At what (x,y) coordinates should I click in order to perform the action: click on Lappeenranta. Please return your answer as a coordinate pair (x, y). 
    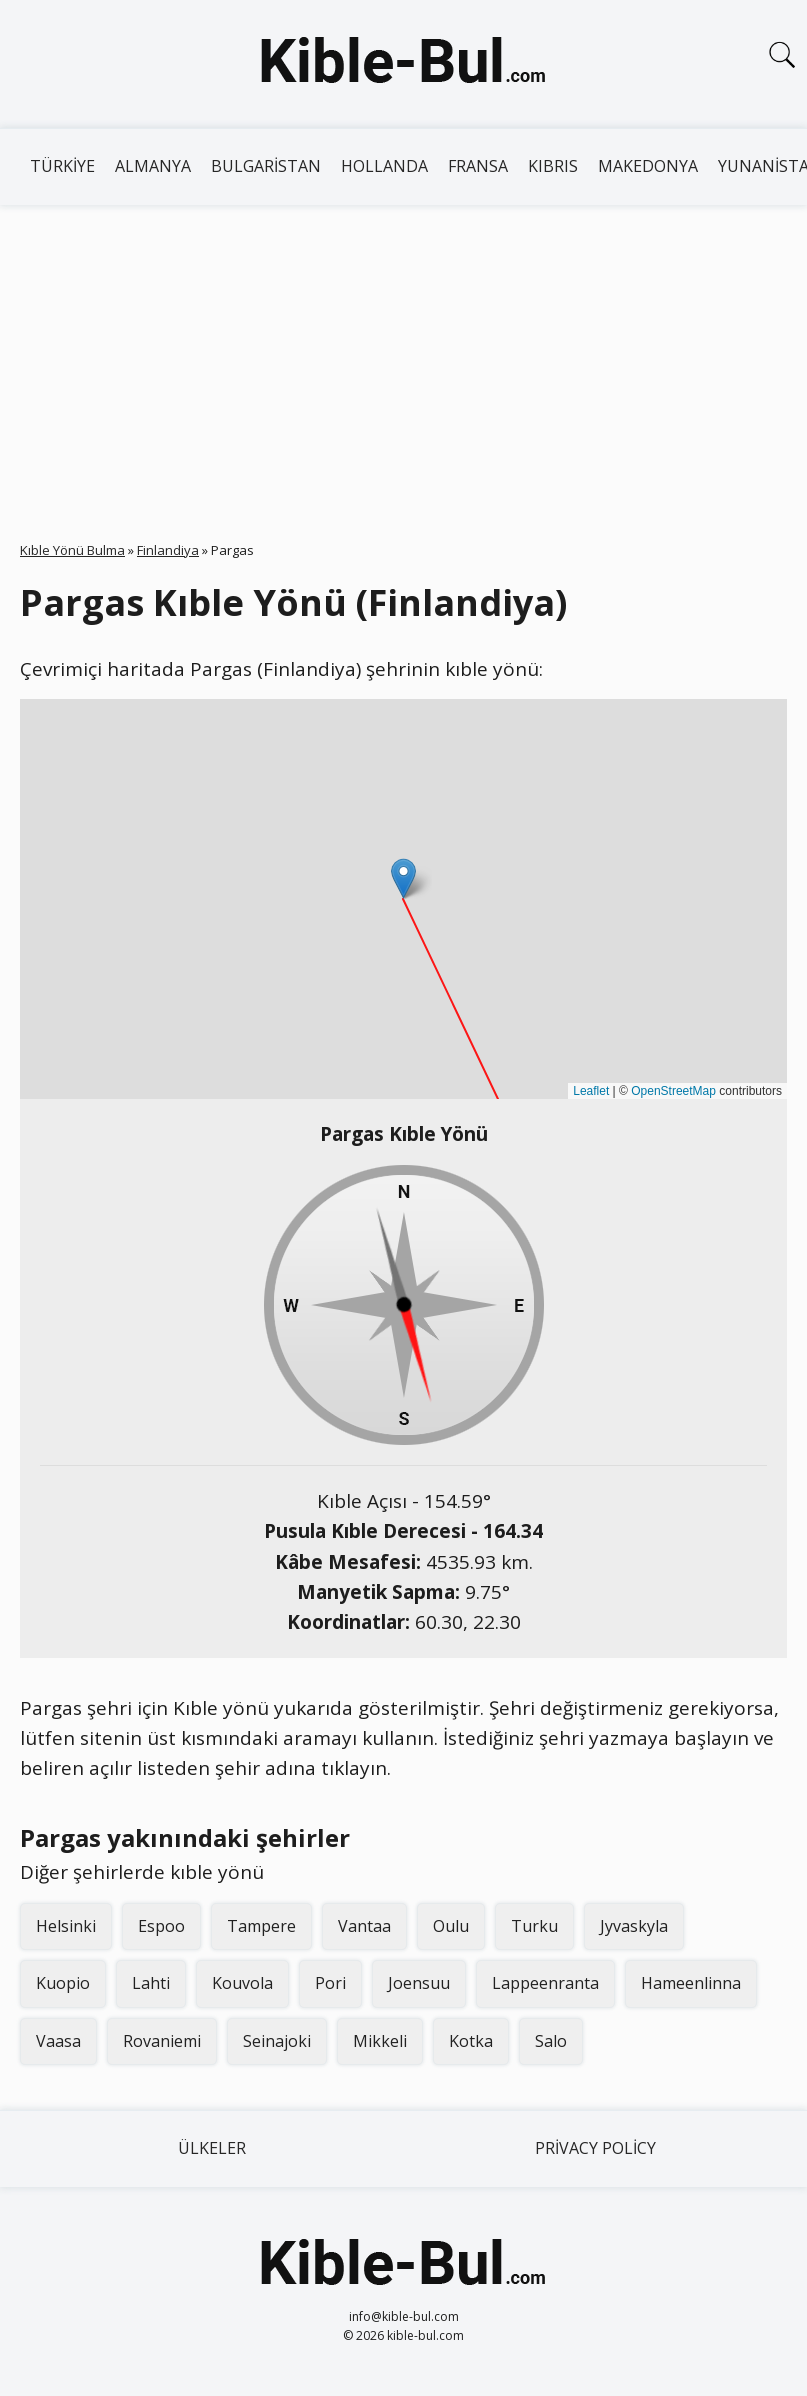
    Looking at the image, I should click on (545, 1983).